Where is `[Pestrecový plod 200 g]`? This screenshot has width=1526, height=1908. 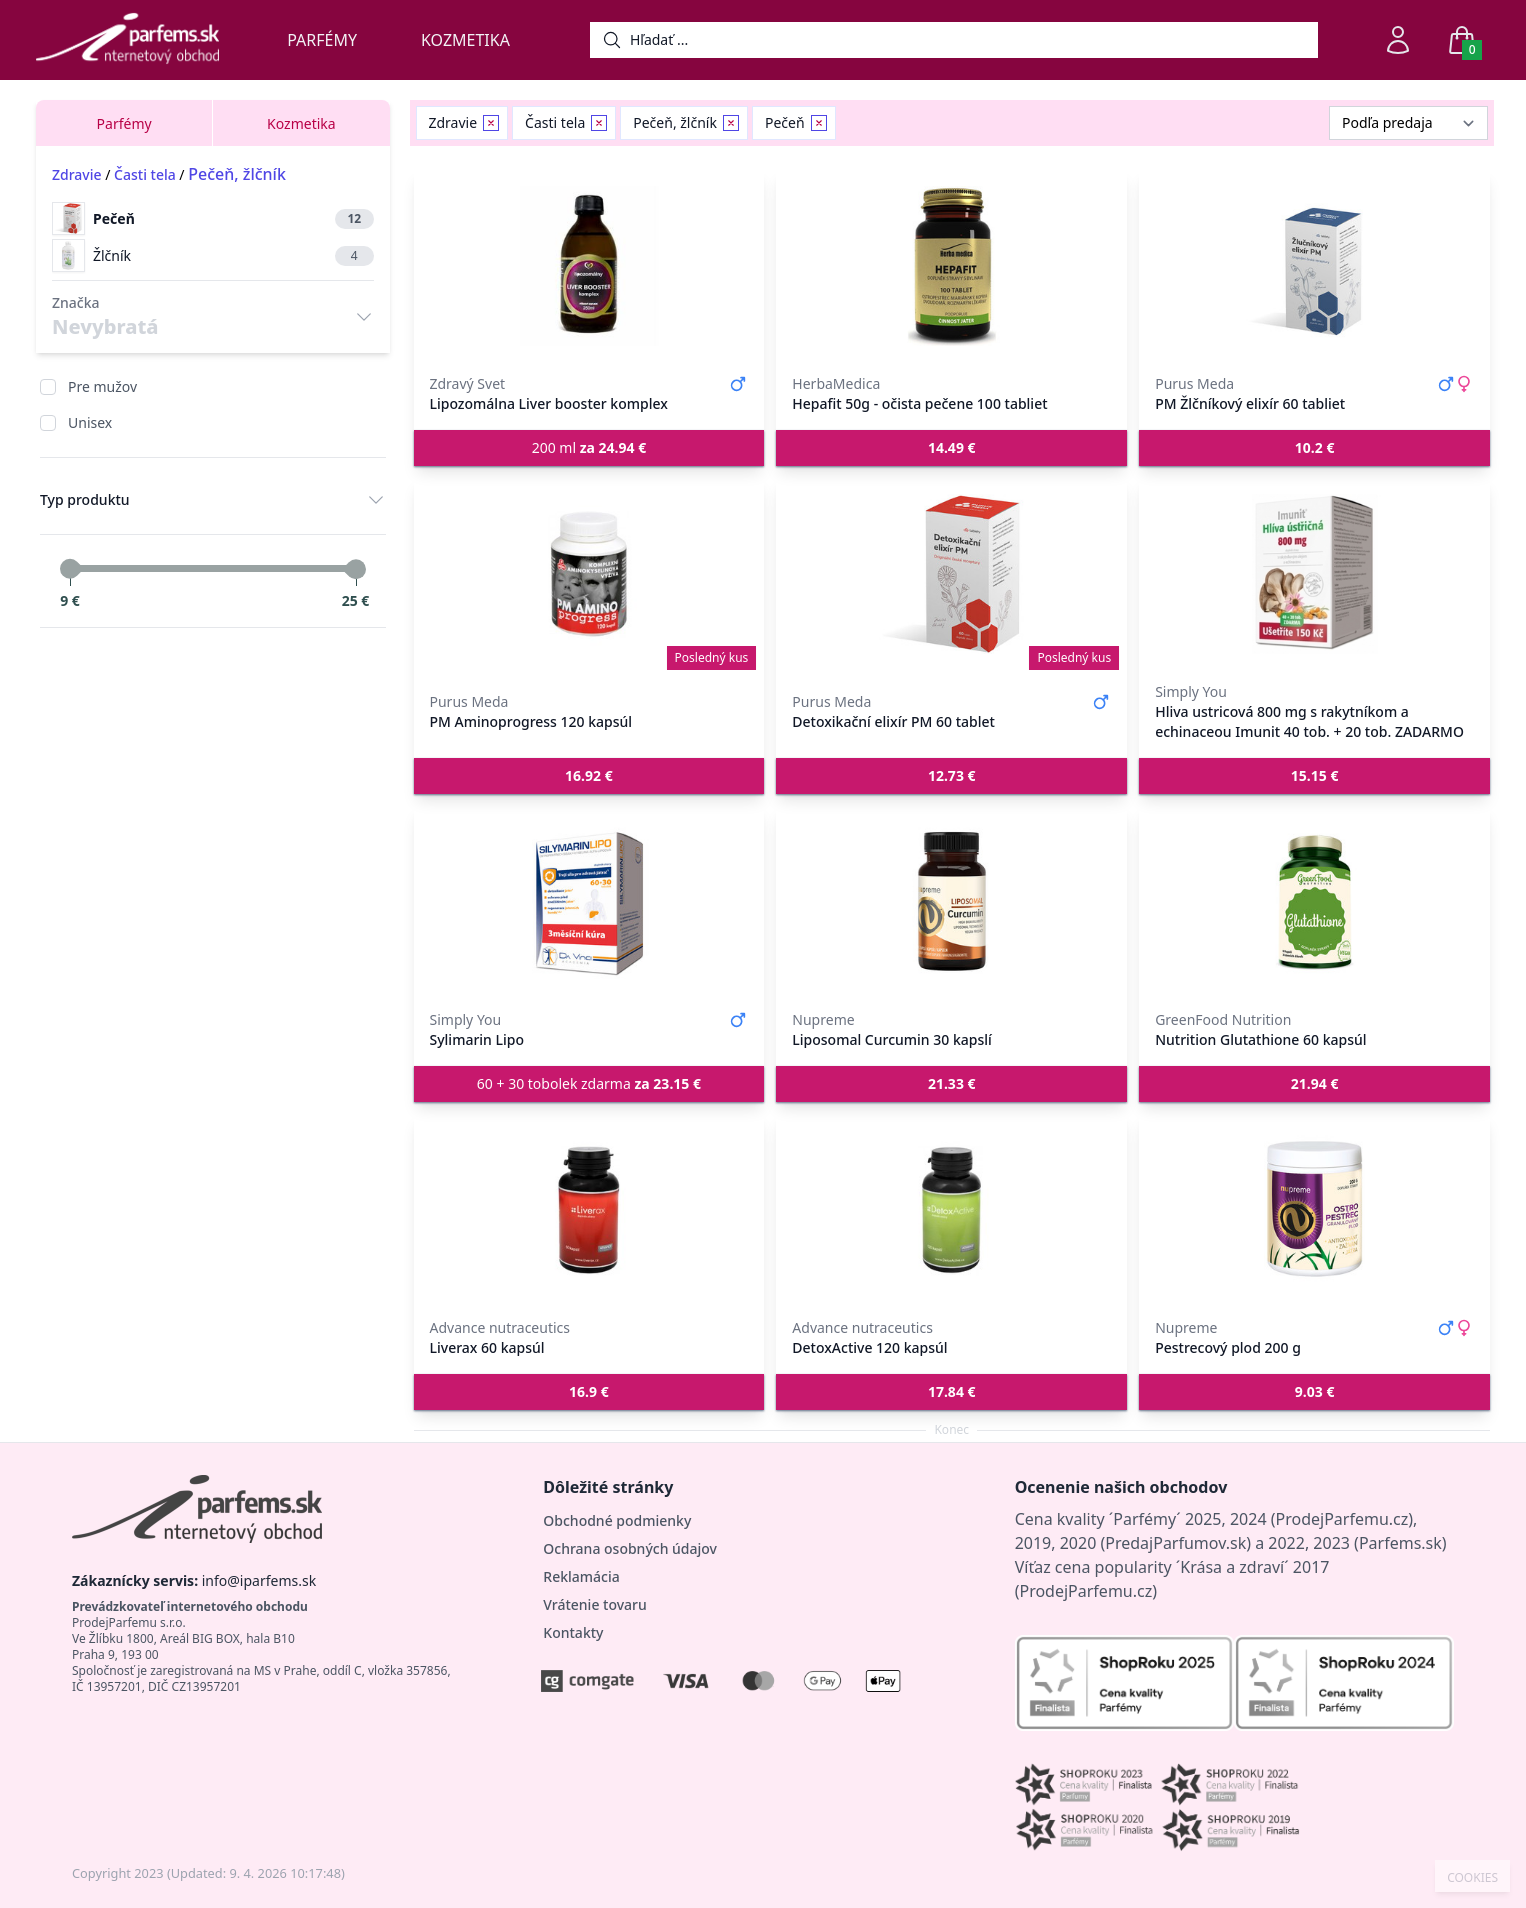
[Pestrecový plod 200 g] is located at coordinates (1314, 1210).